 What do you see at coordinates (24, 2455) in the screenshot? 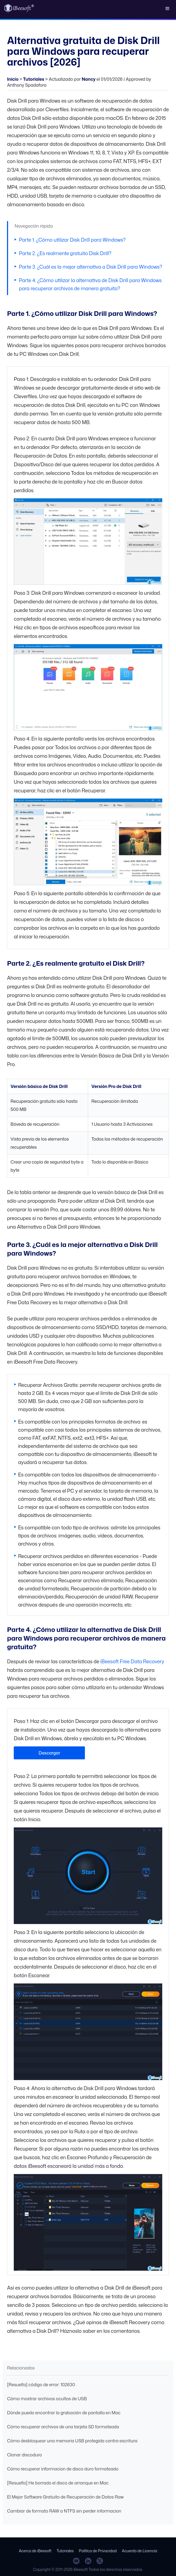
I see `Clonar discoduro` at bounding box center [24, 2455].